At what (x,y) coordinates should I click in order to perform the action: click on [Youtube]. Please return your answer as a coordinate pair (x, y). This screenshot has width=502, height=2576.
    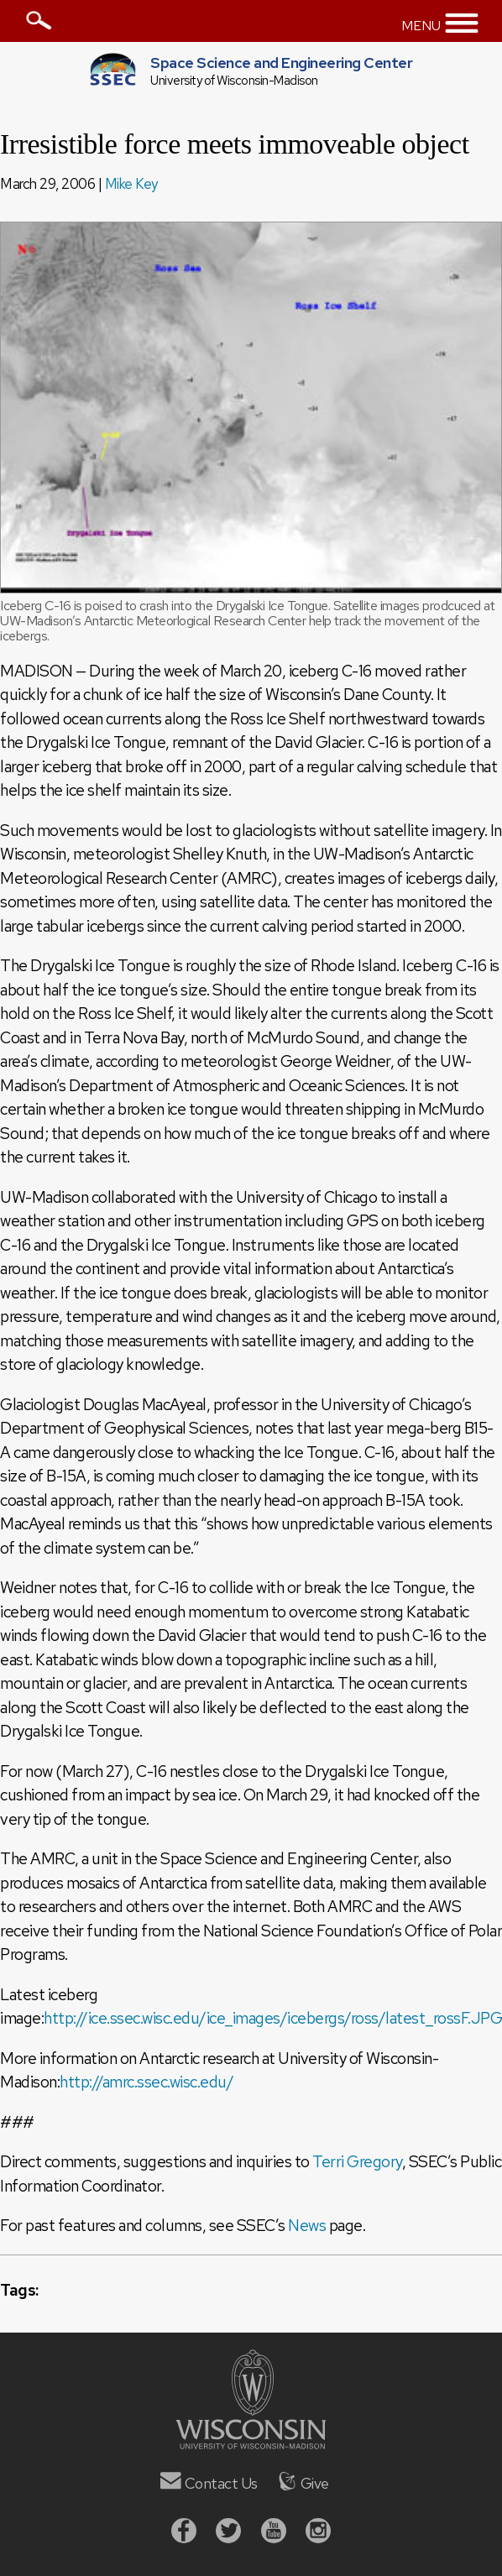
    Looking at the image, I should click on (273, 2532).